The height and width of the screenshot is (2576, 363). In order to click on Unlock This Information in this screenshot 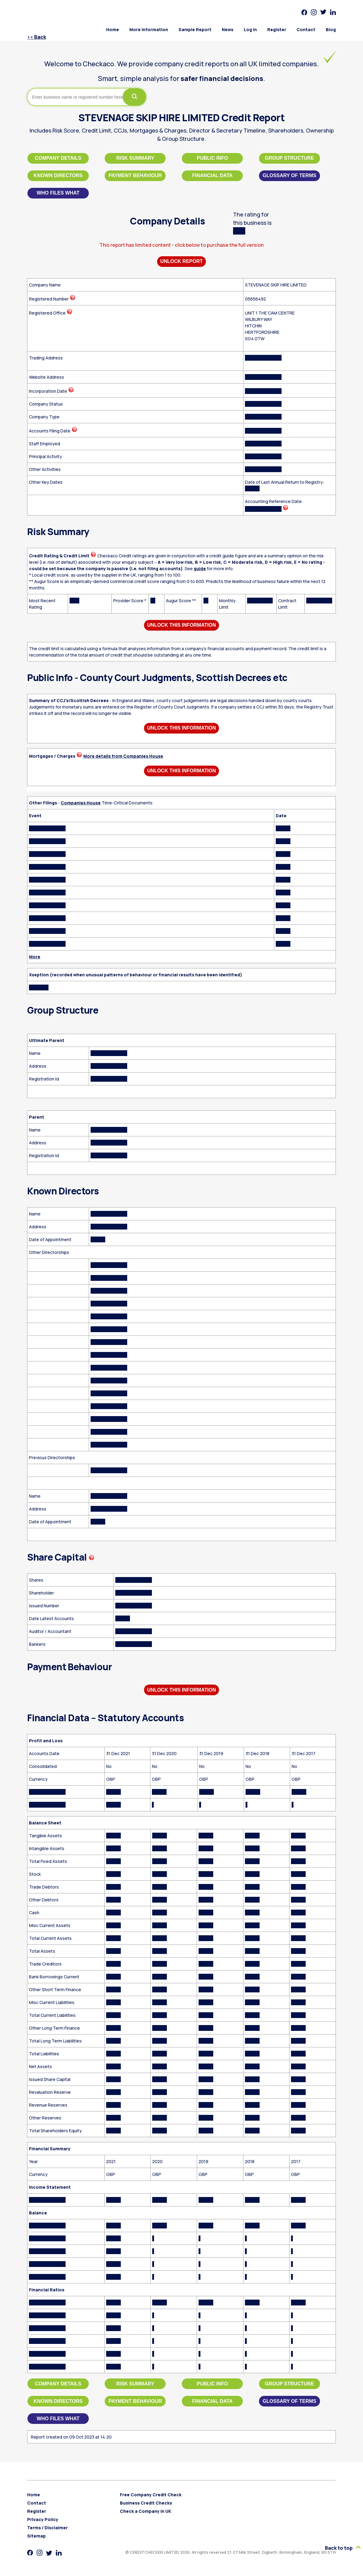, I will do `click(181, 625)`.